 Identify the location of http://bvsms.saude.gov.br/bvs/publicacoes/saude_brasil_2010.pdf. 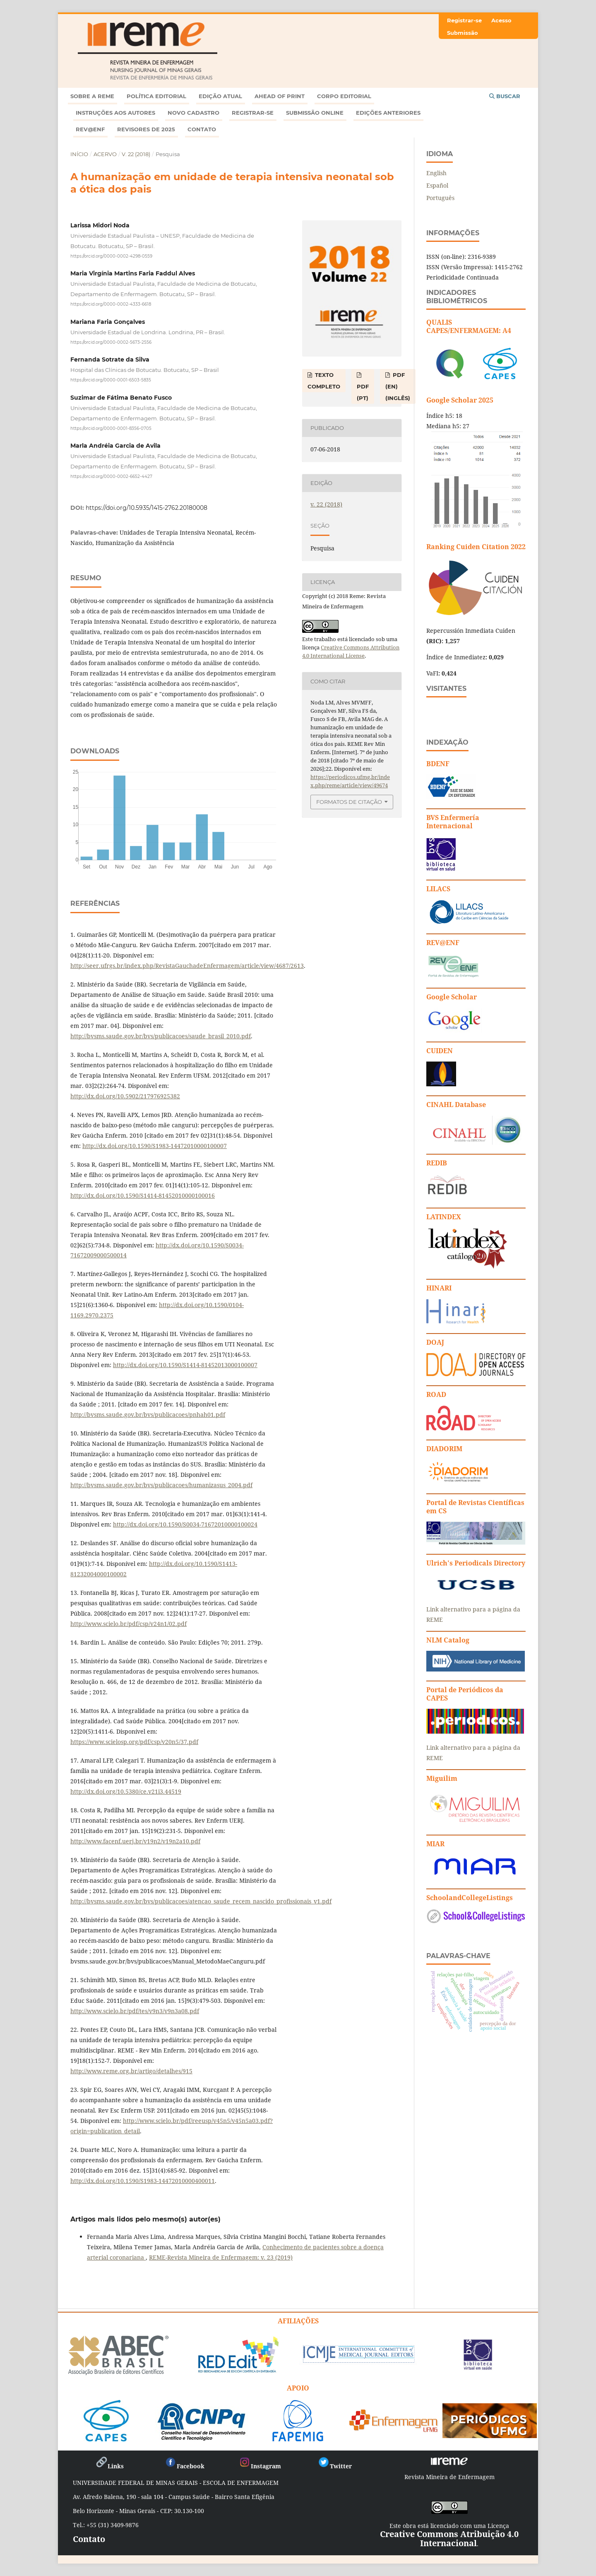
(160, 1036).